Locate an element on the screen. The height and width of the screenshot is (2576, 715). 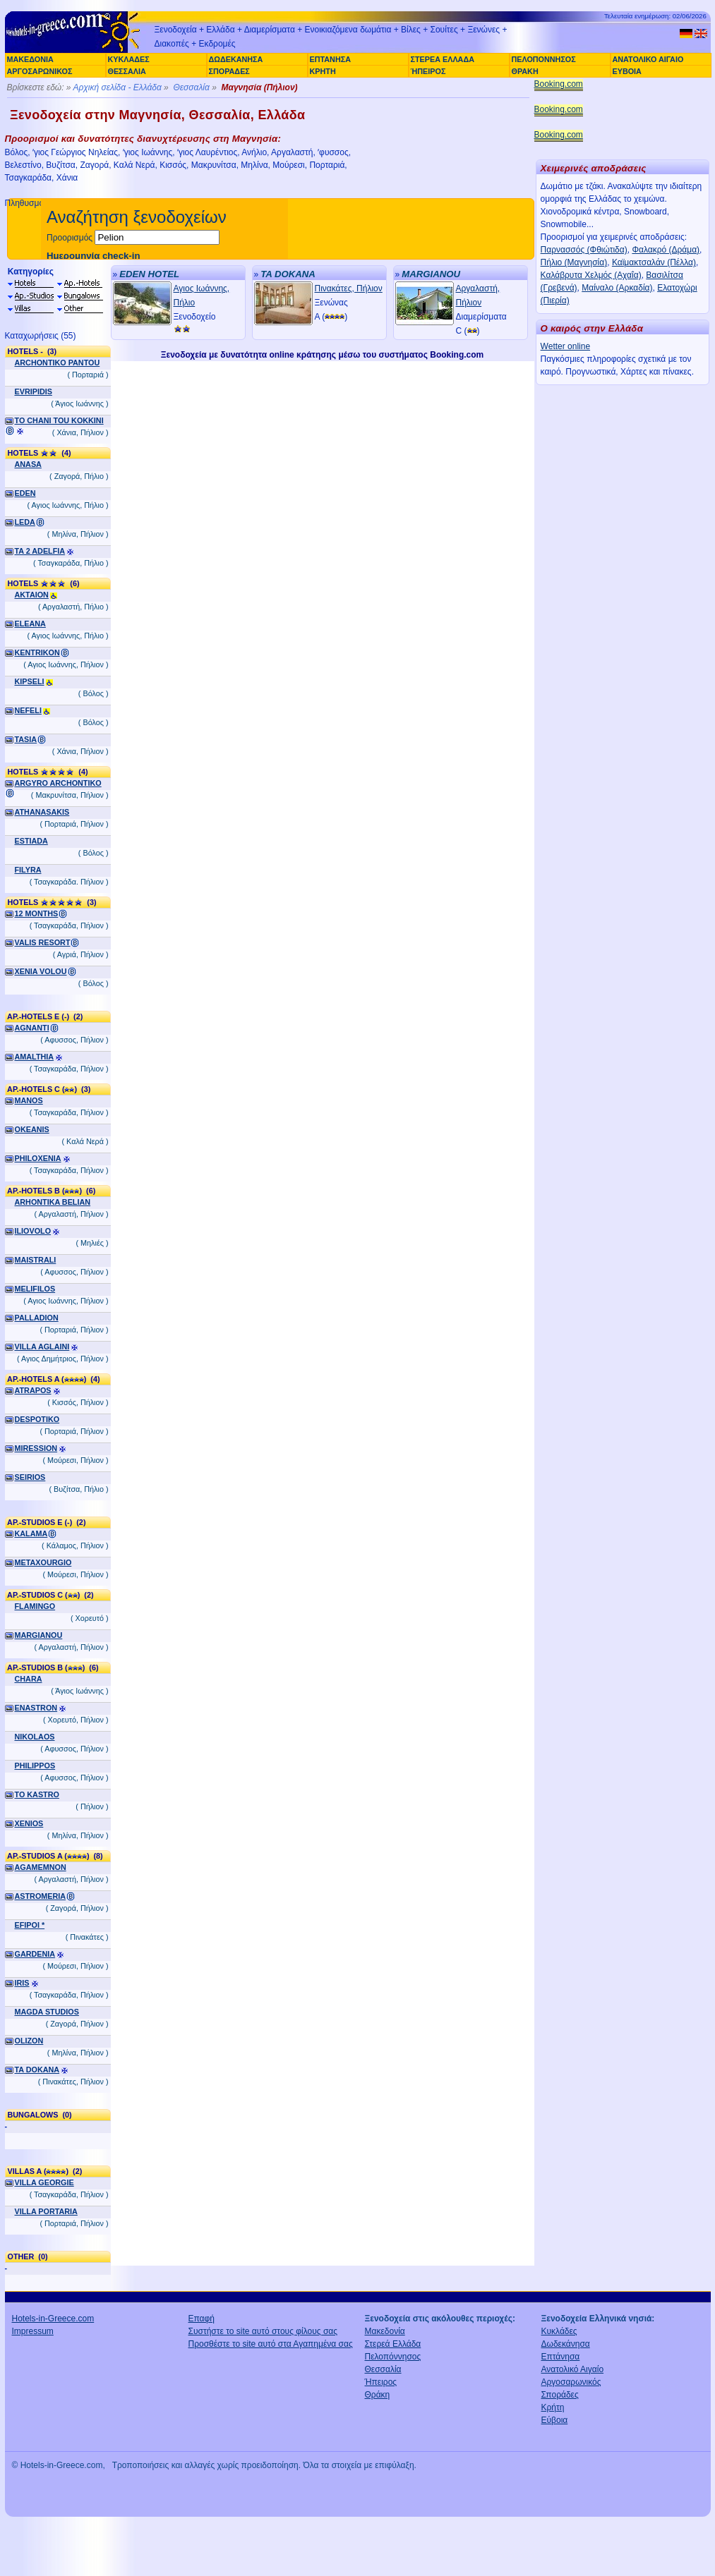
PHILIPPOS is located at coordinates (35, 1765).